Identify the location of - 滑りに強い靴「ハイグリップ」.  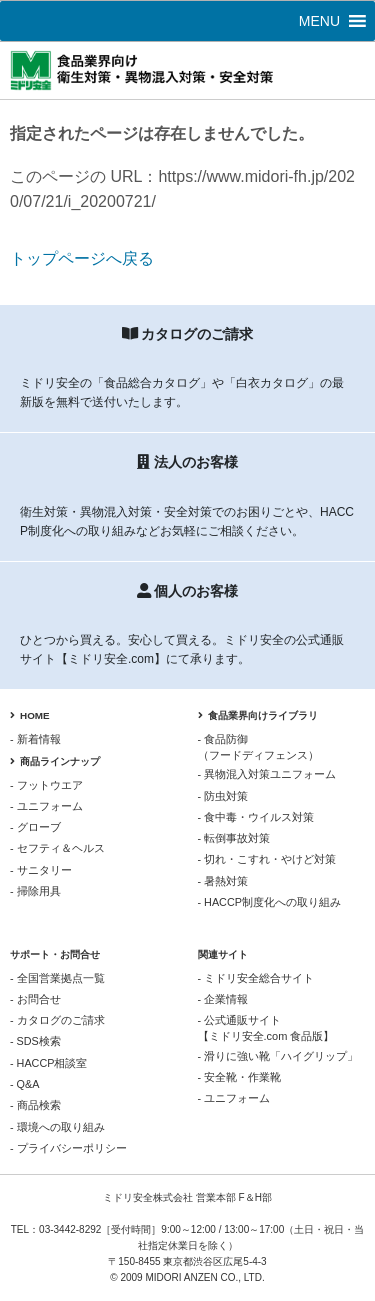
(278, 1056).